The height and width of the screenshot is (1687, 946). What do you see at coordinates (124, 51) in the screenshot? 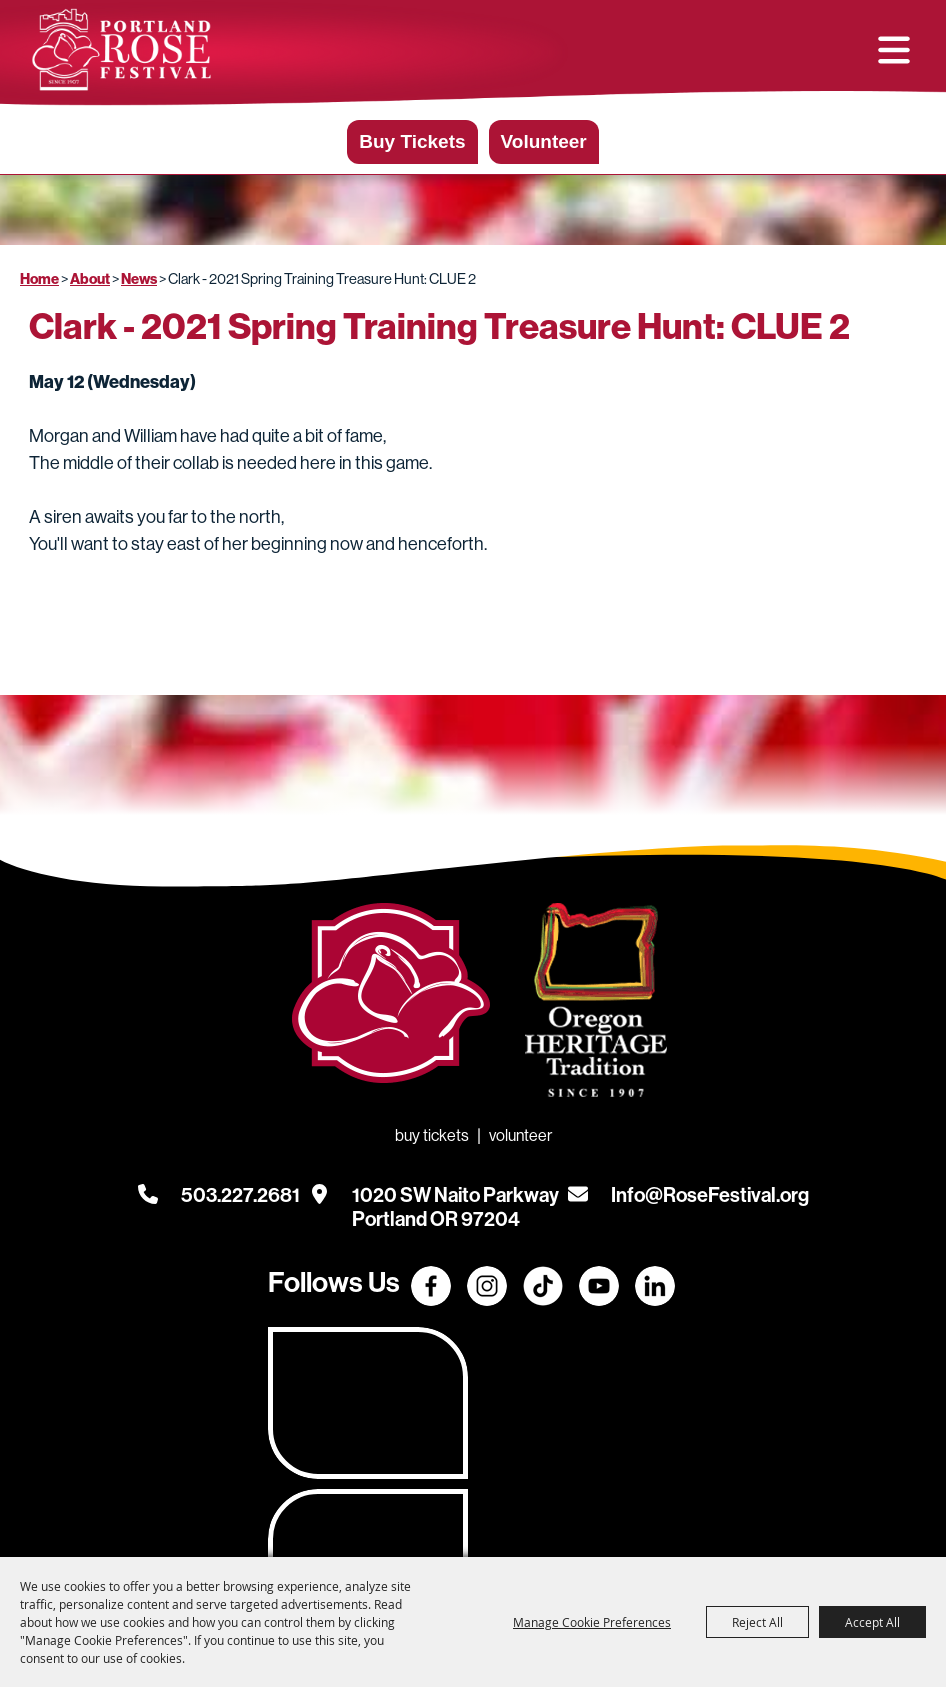
I see `[Portland Rose Festival Foundation]` at bounding box center [124, 51].